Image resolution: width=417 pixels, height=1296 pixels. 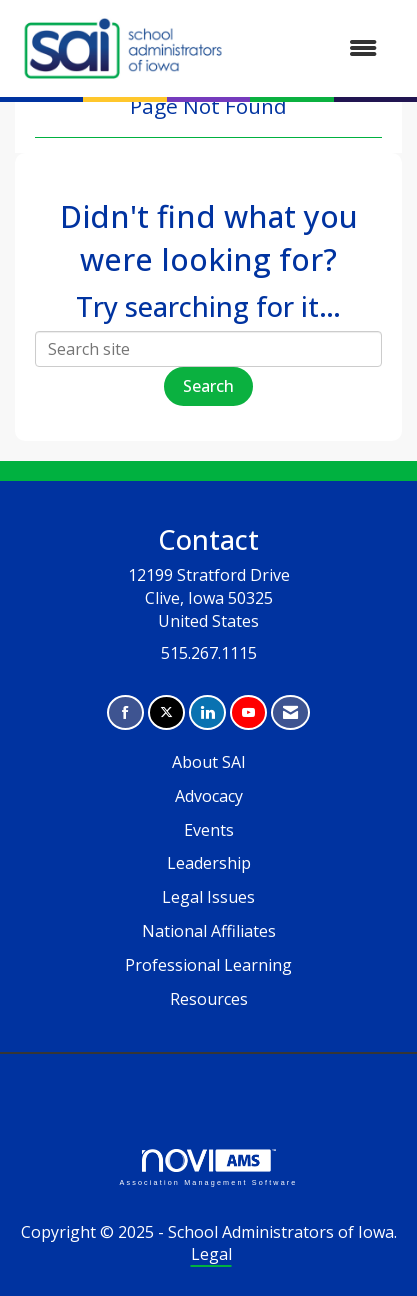 What do you see at coordinates (209, 863) in the screenshot?
I see `Leadership` at bounding box center [209, 863].